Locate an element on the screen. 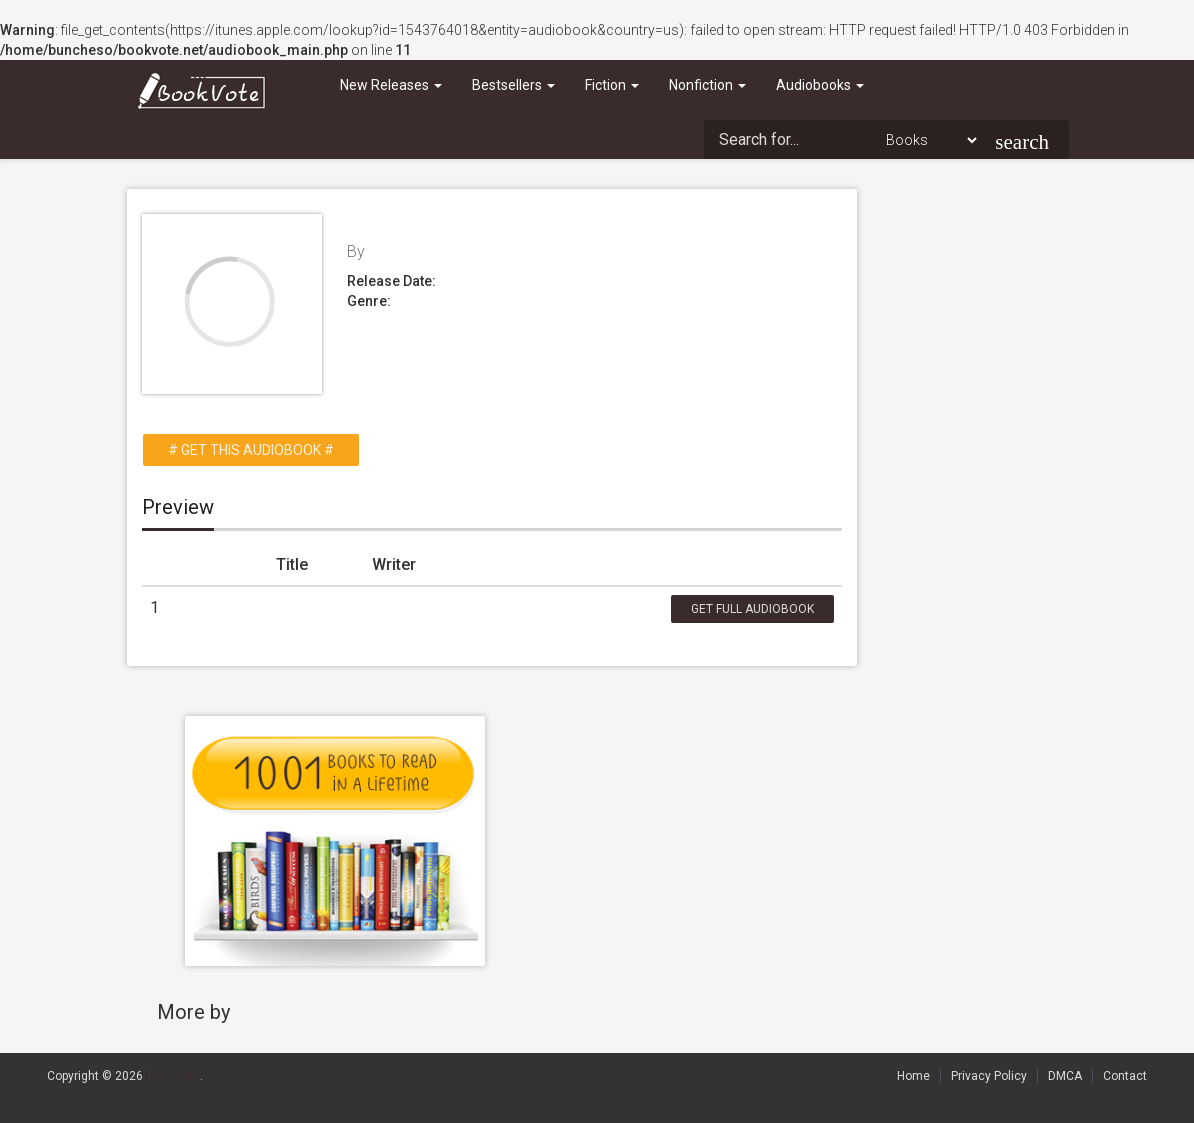  Get Full Audiobook is located at coordinates (752, 609).